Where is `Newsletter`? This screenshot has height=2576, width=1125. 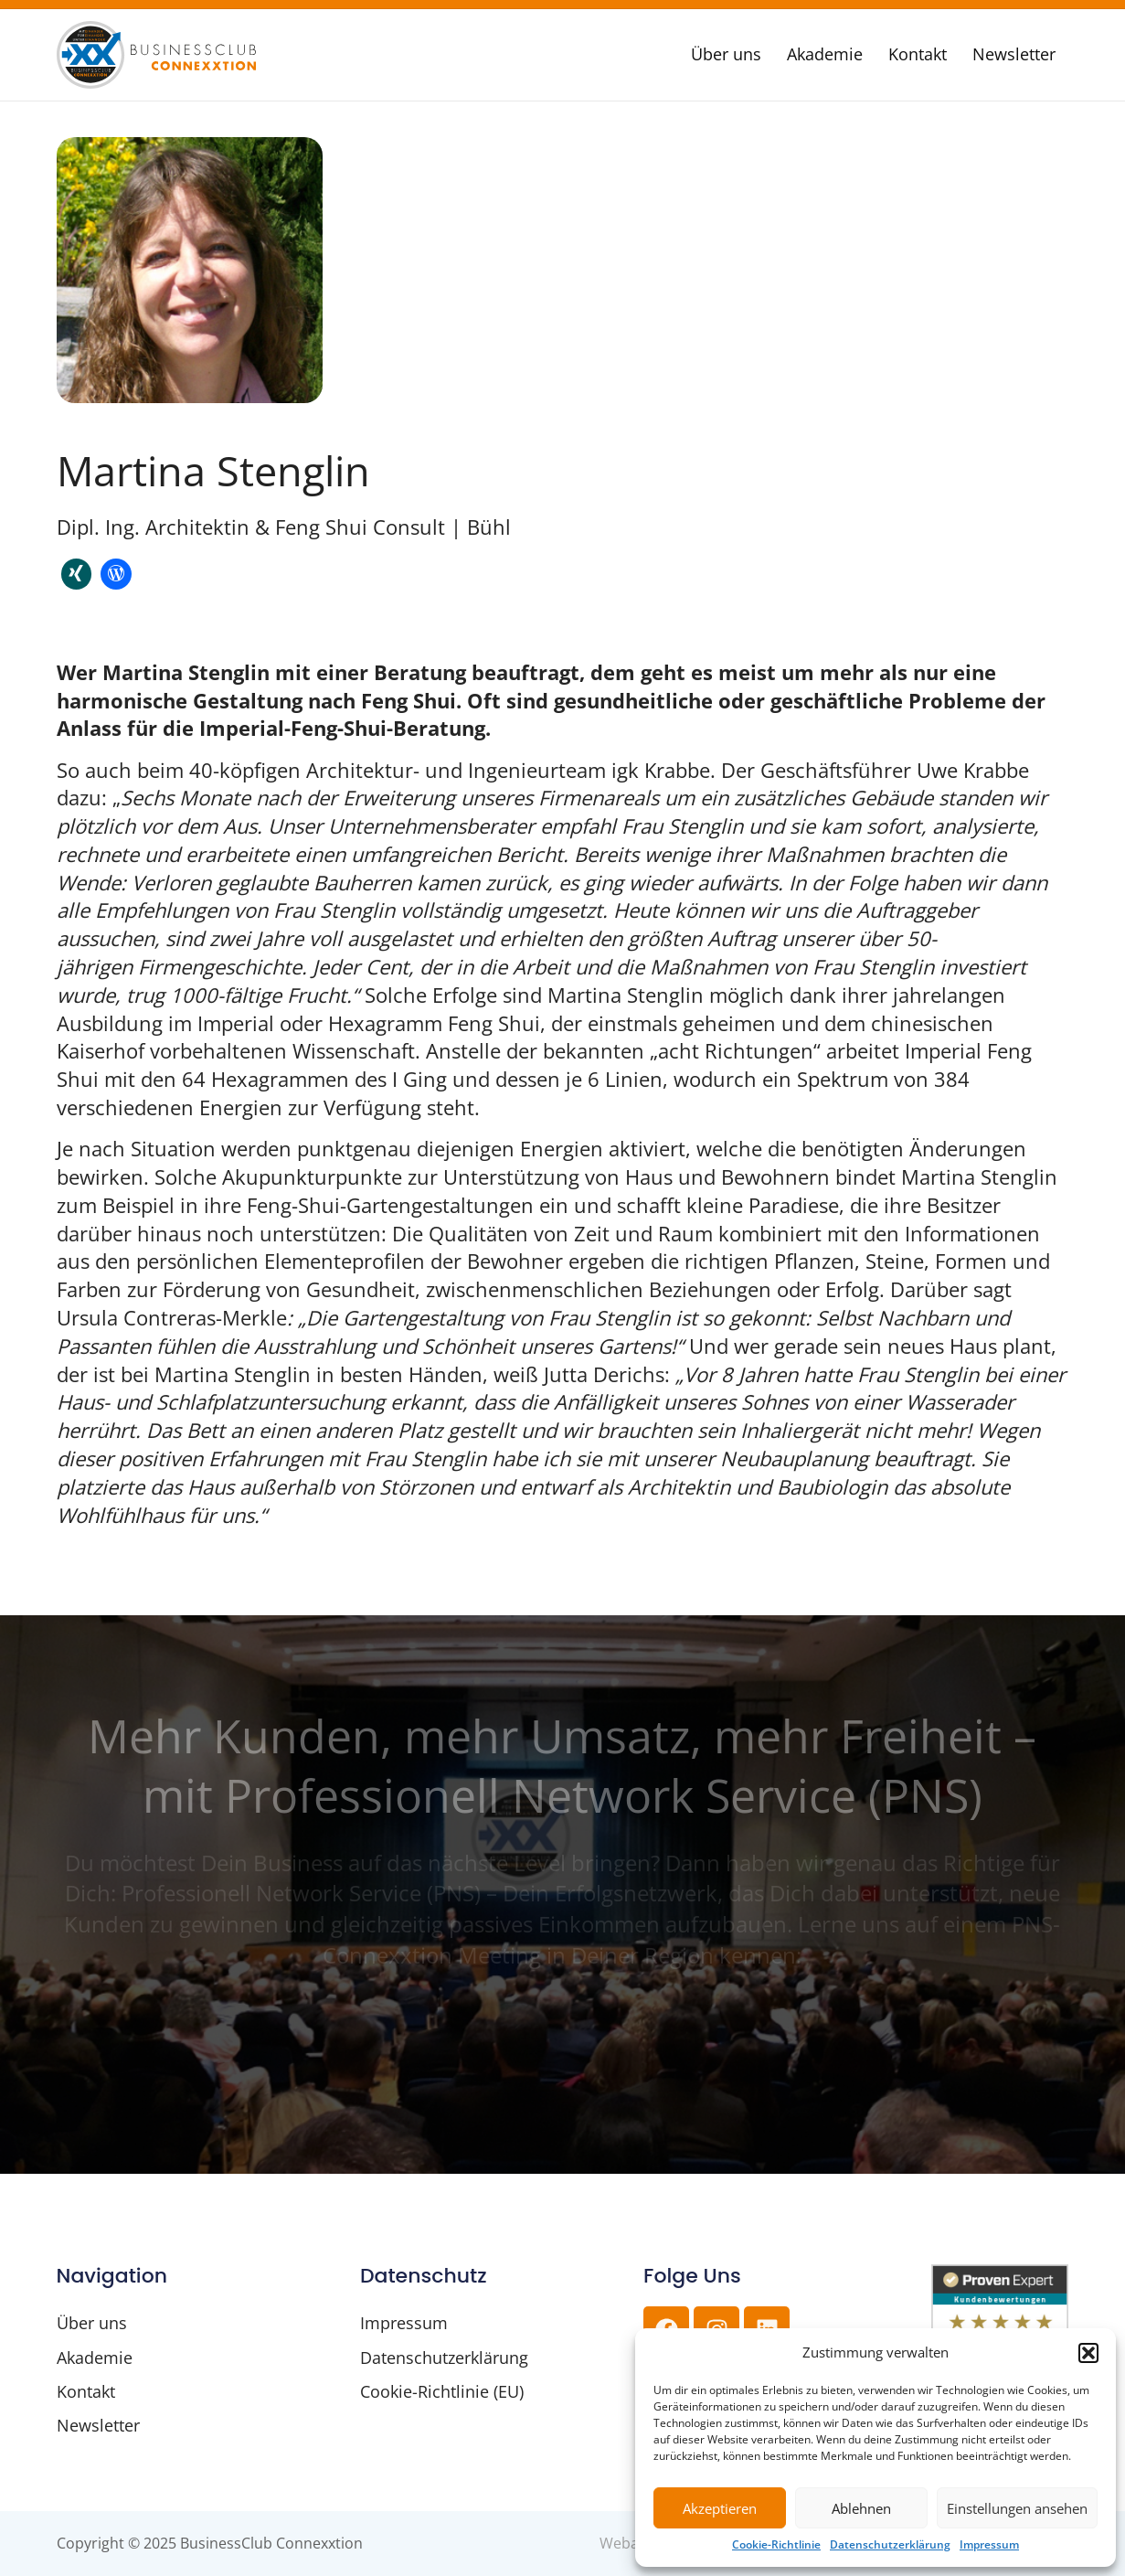
Newsletter is located at coordinates (1014, 54).